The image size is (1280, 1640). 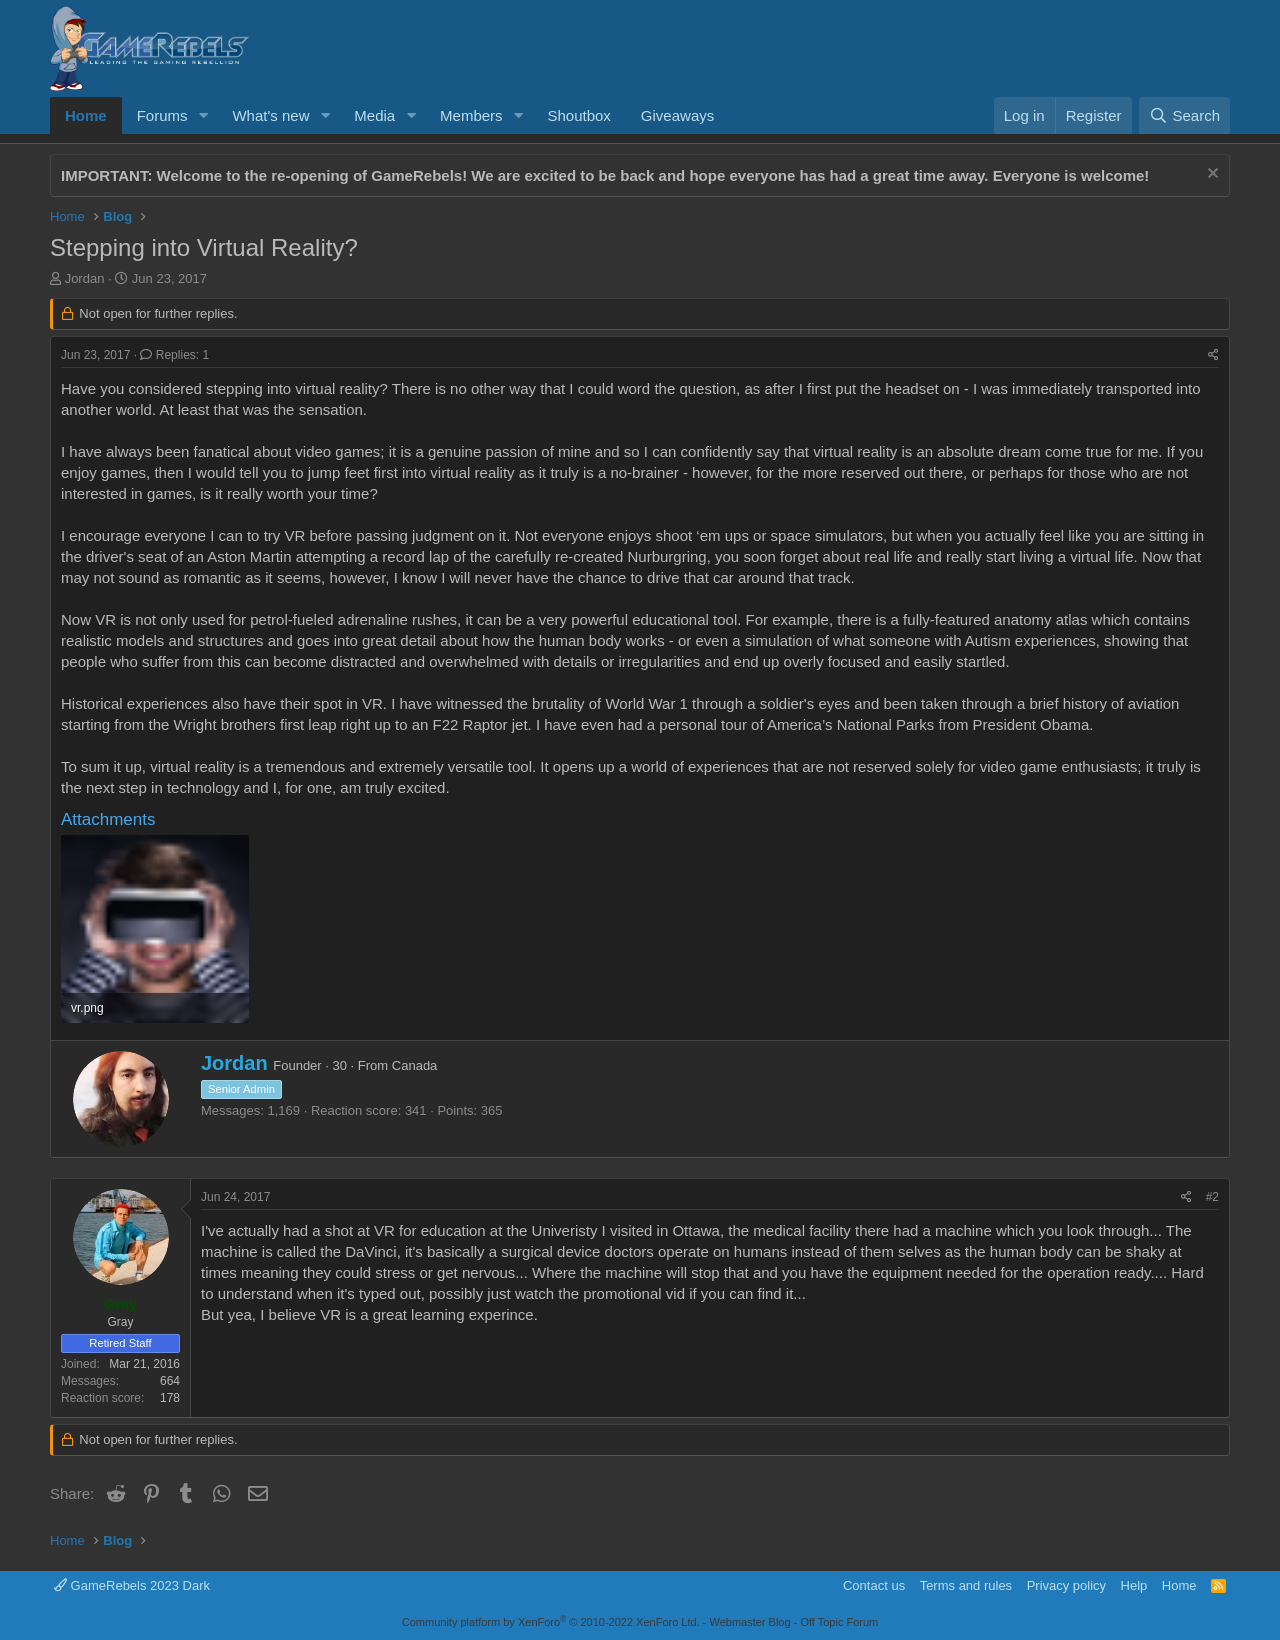 What do you see at coordinates (1066, 1585) in the screenshot?
I see `Privacy policy` at bounding box center [1066, 1585].